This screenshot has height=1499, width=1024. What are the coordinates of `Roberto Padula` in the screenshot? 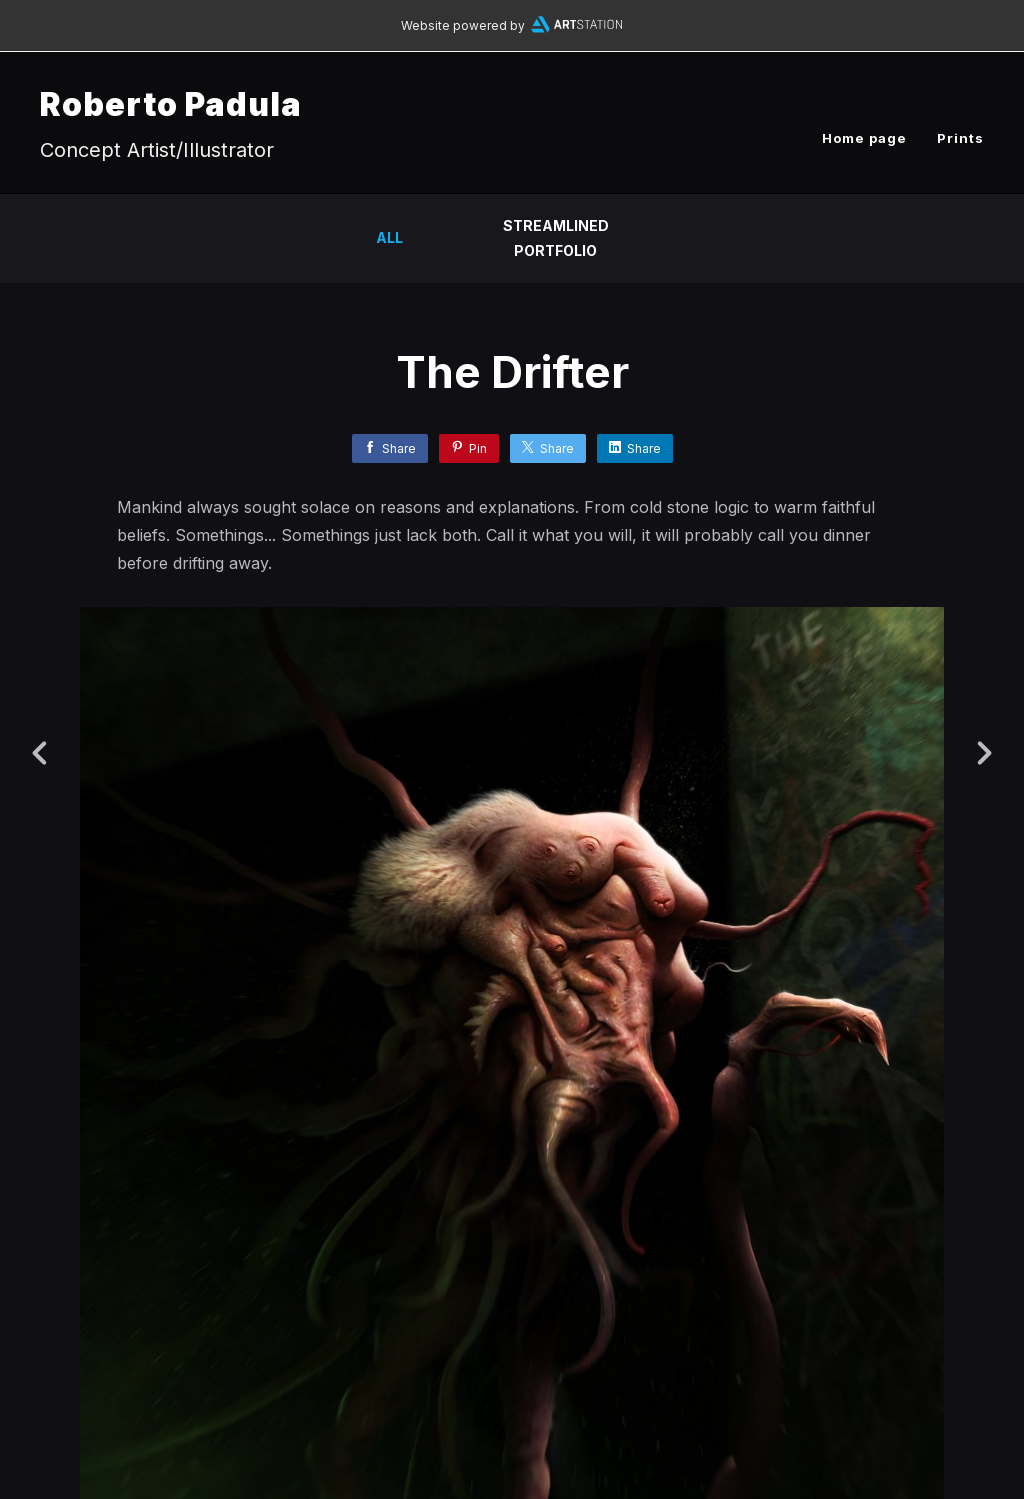 It's located at (171, 104).